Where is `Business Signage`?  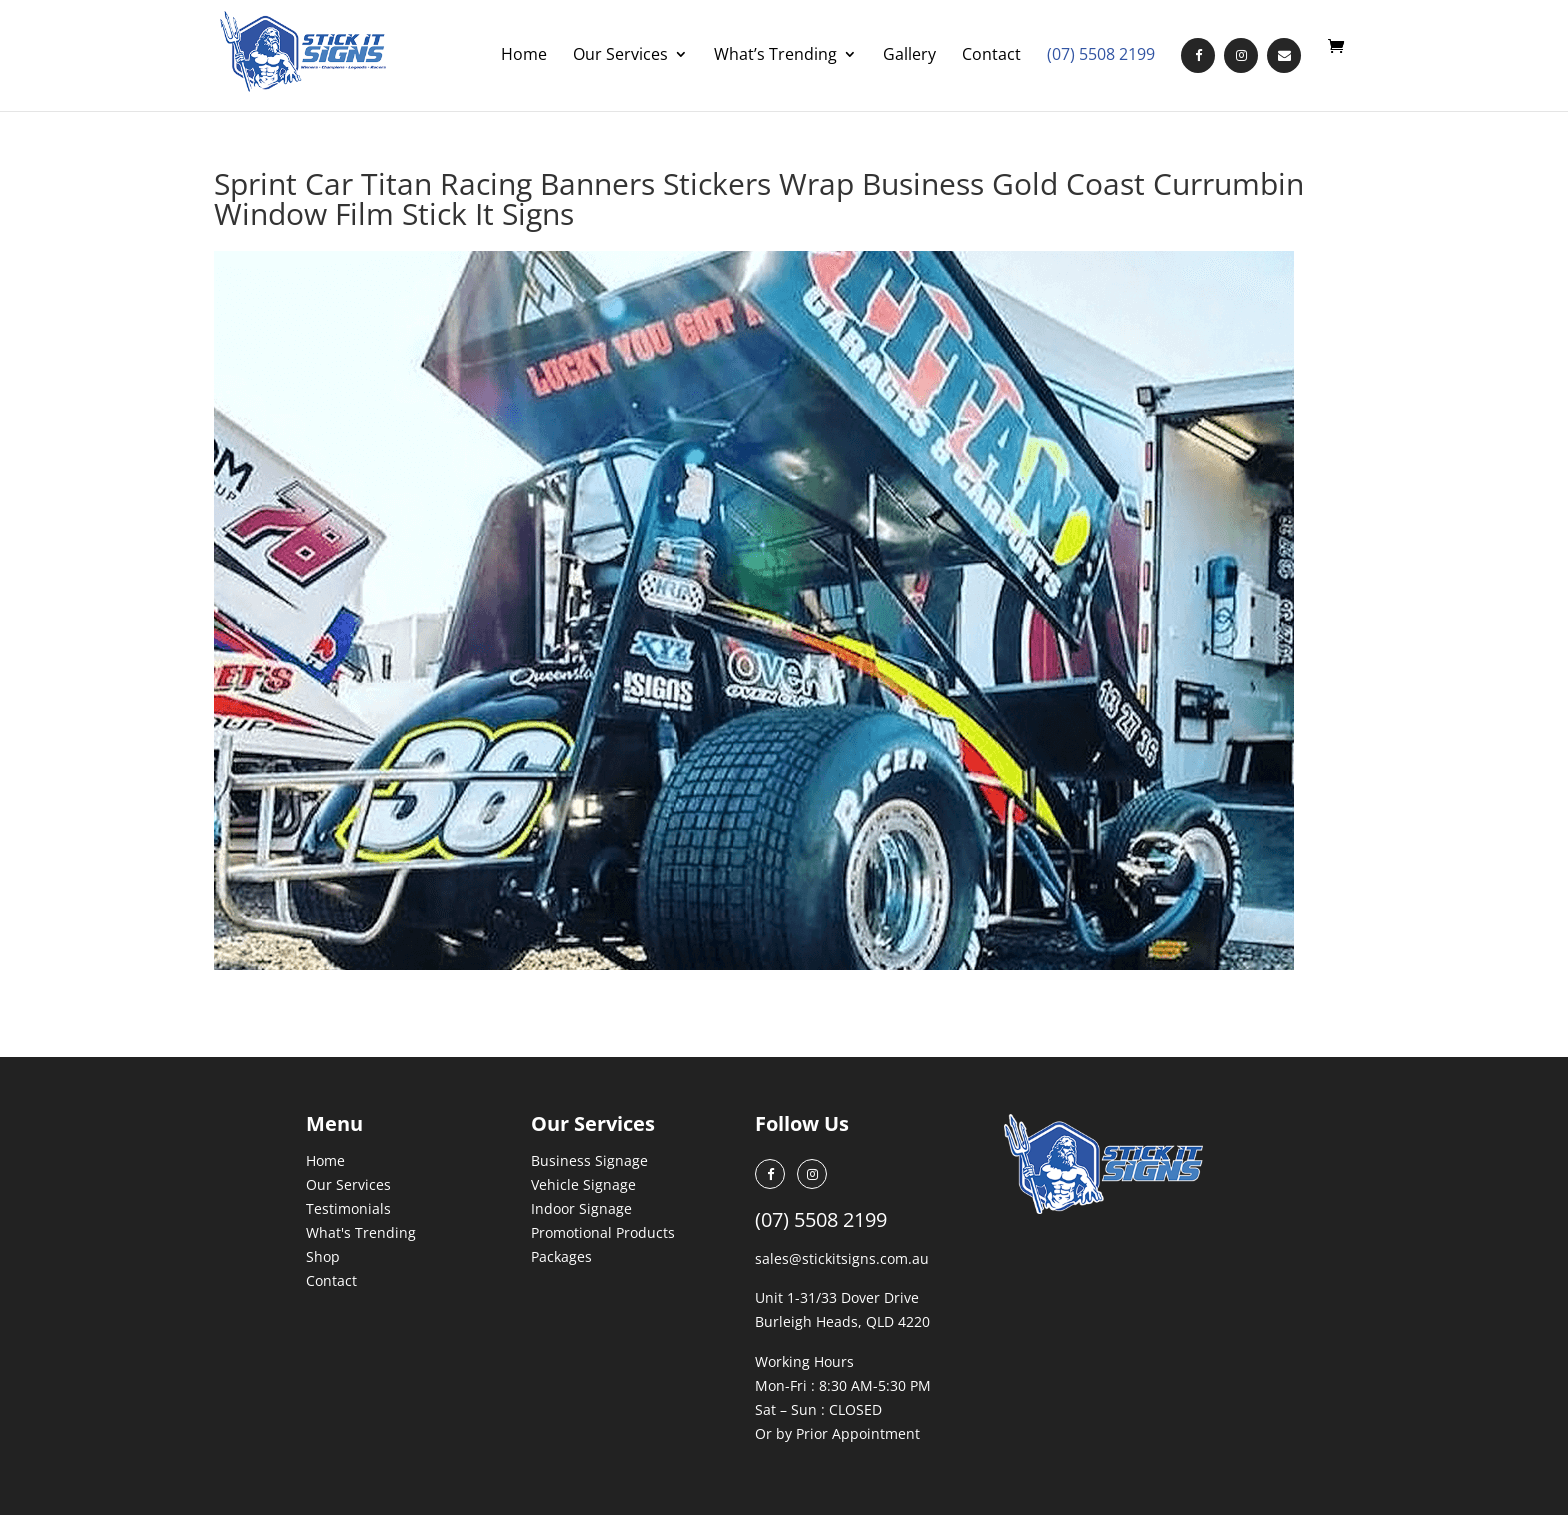
Business Signage is located at coordinates (589, 1160).